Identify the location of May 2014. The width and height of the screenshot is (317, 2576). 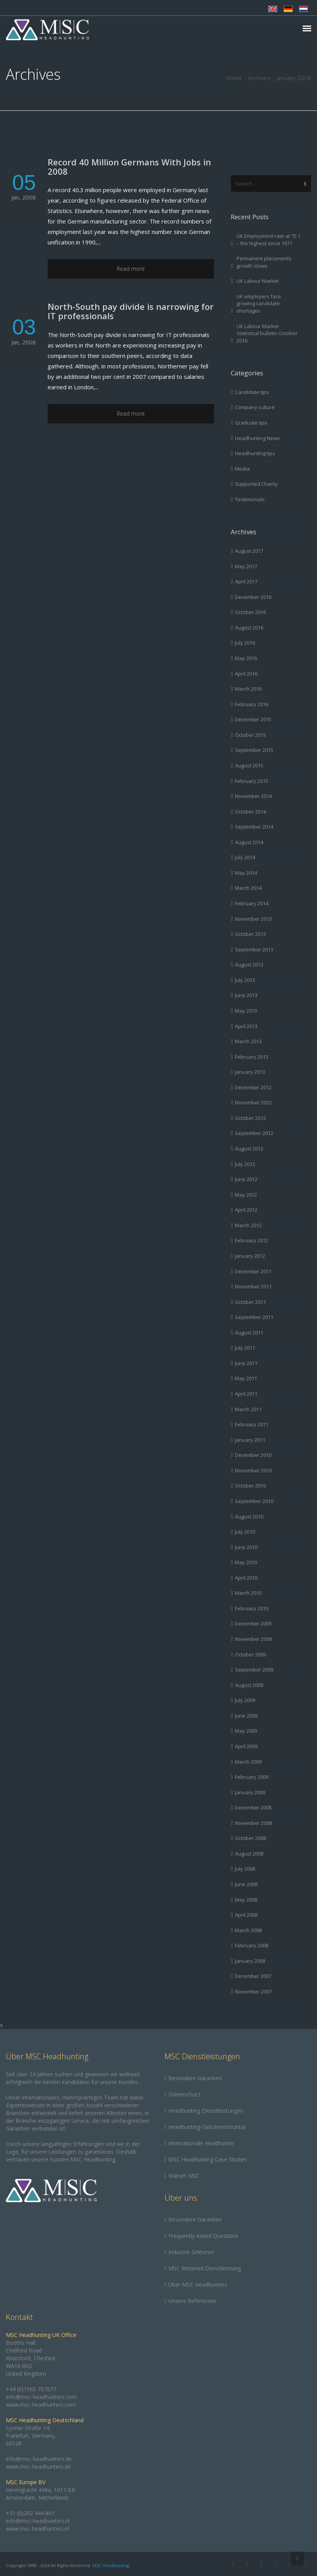
(246, 872).